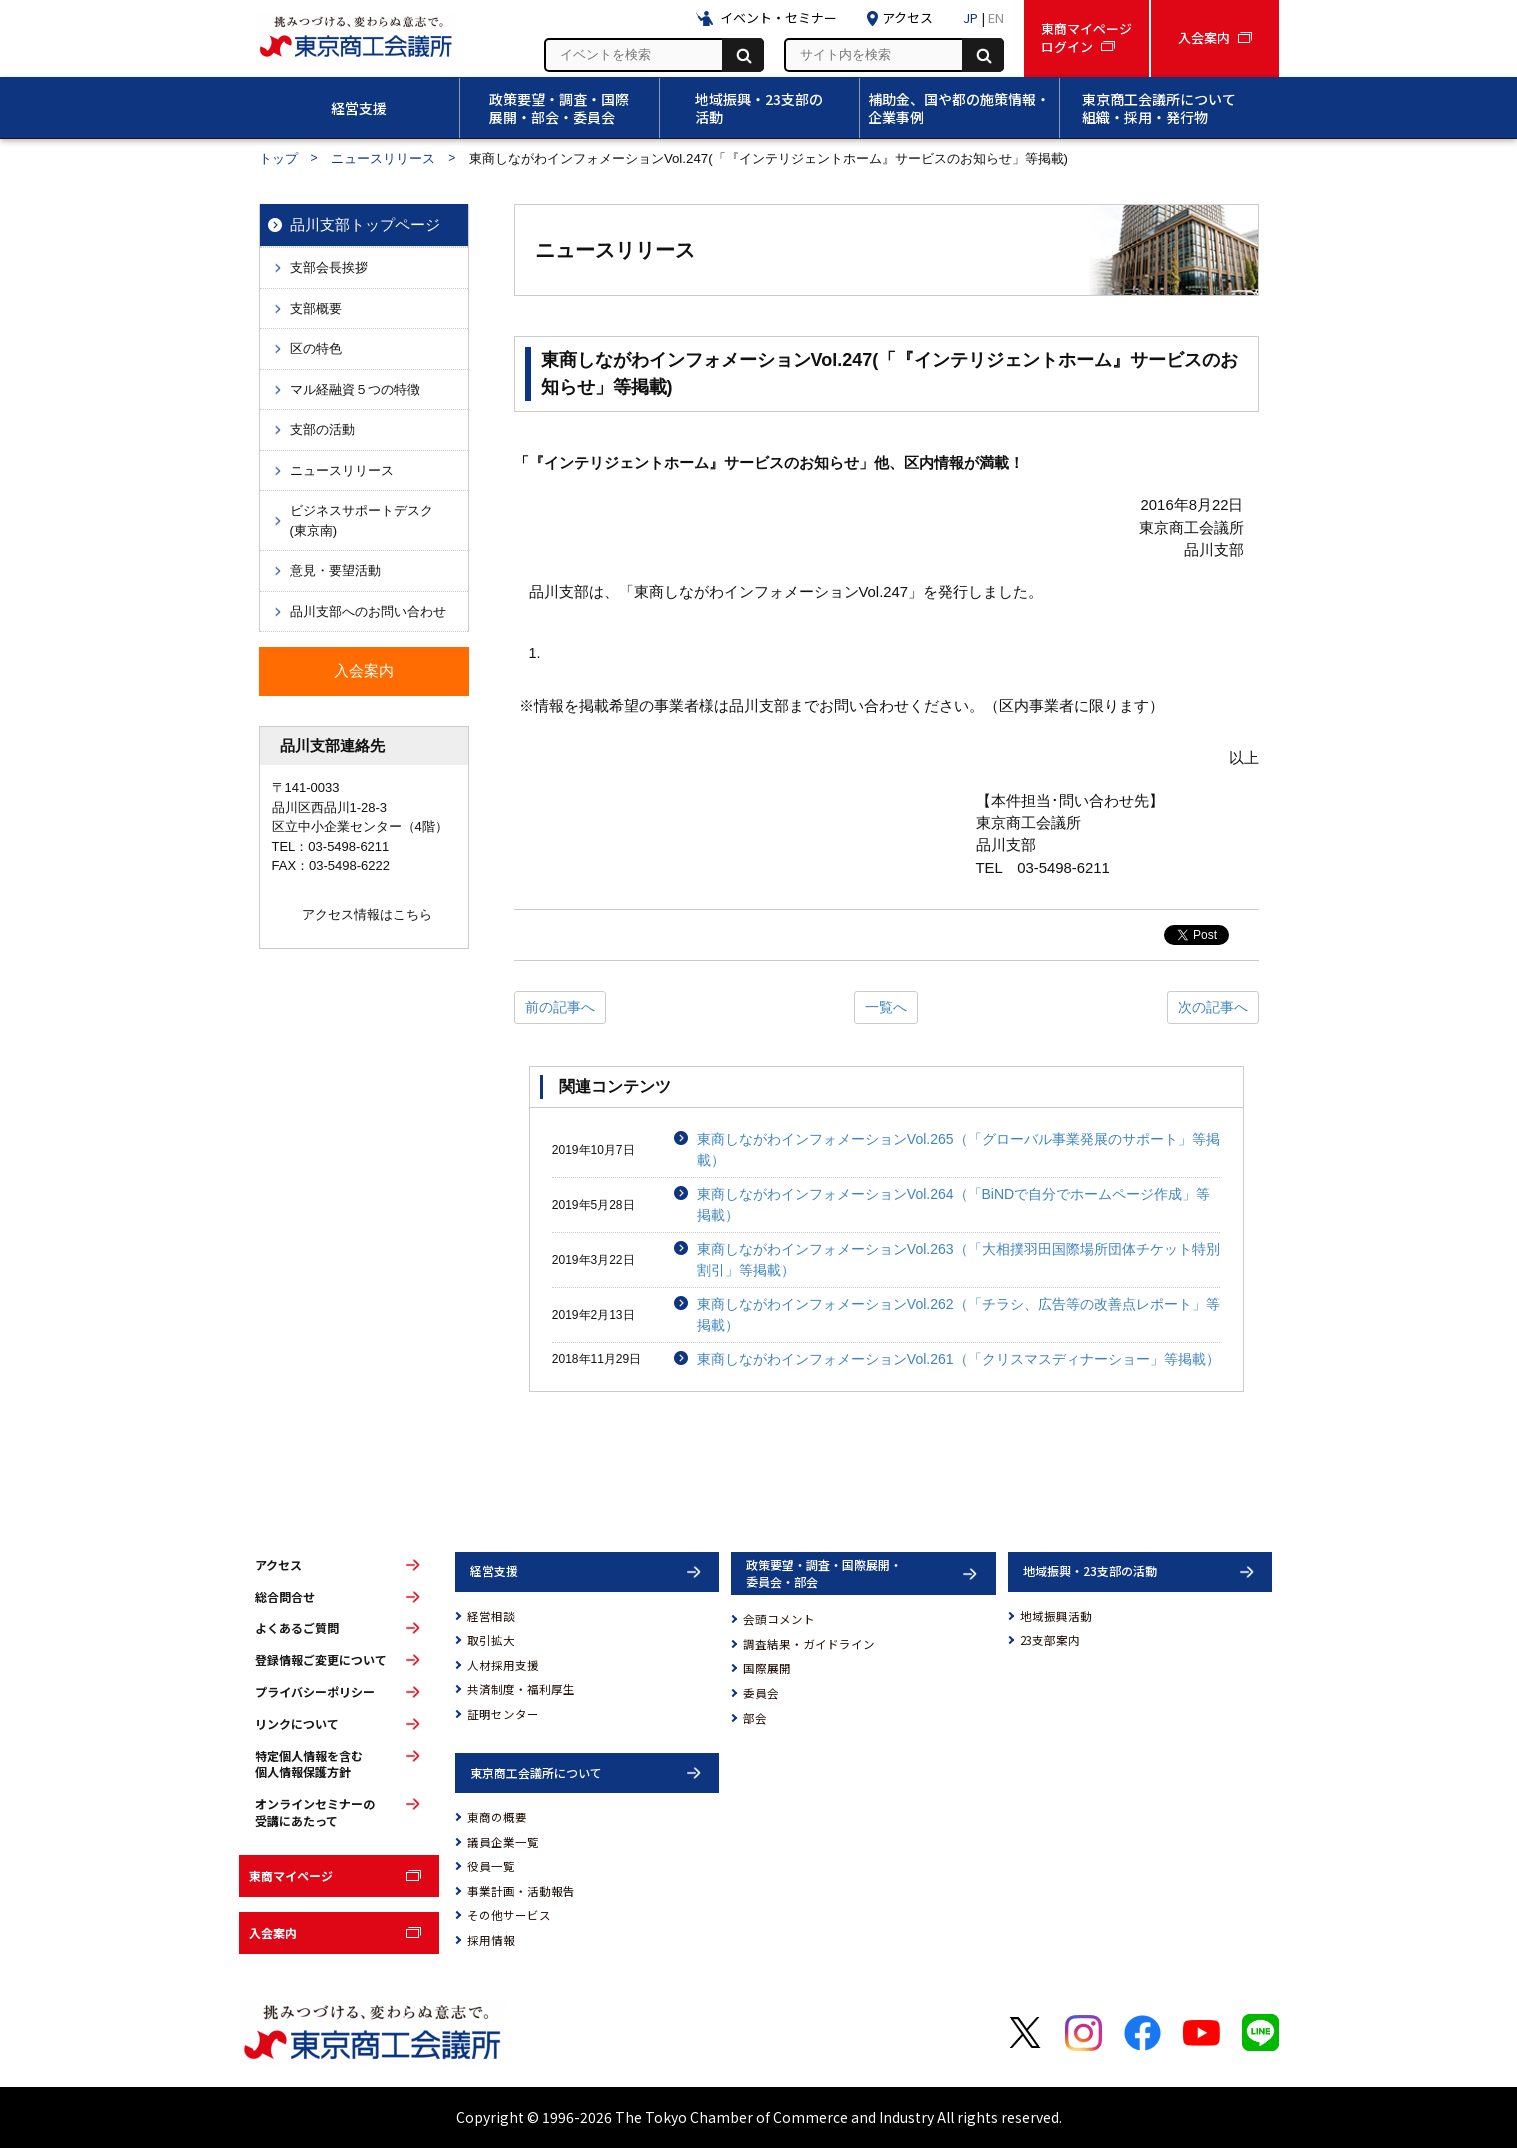 The width and height of the screenshot is (1517, 2148). What do you see at coordinates (297, 1628) in the screenshot?
I see `よくあるご質問` at bounding box center [297, 1628].